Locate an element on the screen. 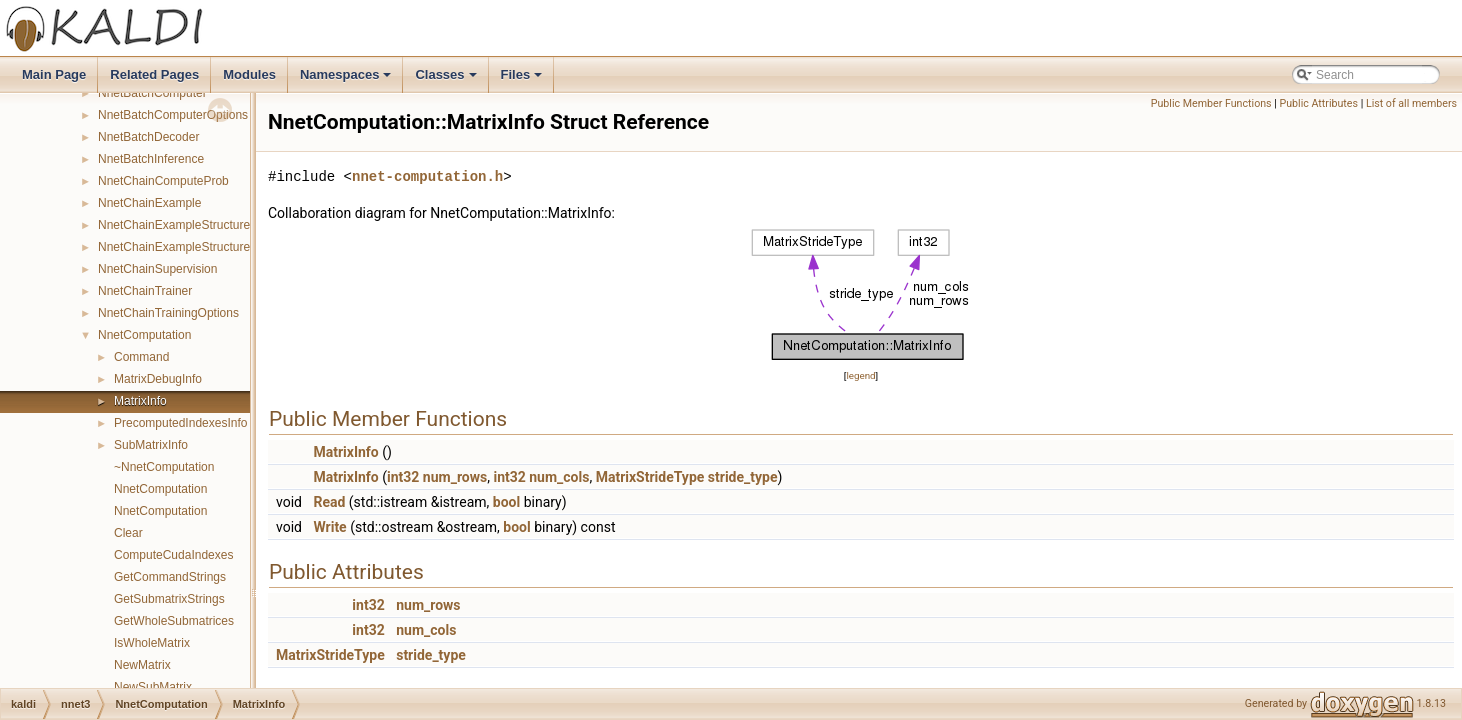  Write is located at coordinates (329, 527).